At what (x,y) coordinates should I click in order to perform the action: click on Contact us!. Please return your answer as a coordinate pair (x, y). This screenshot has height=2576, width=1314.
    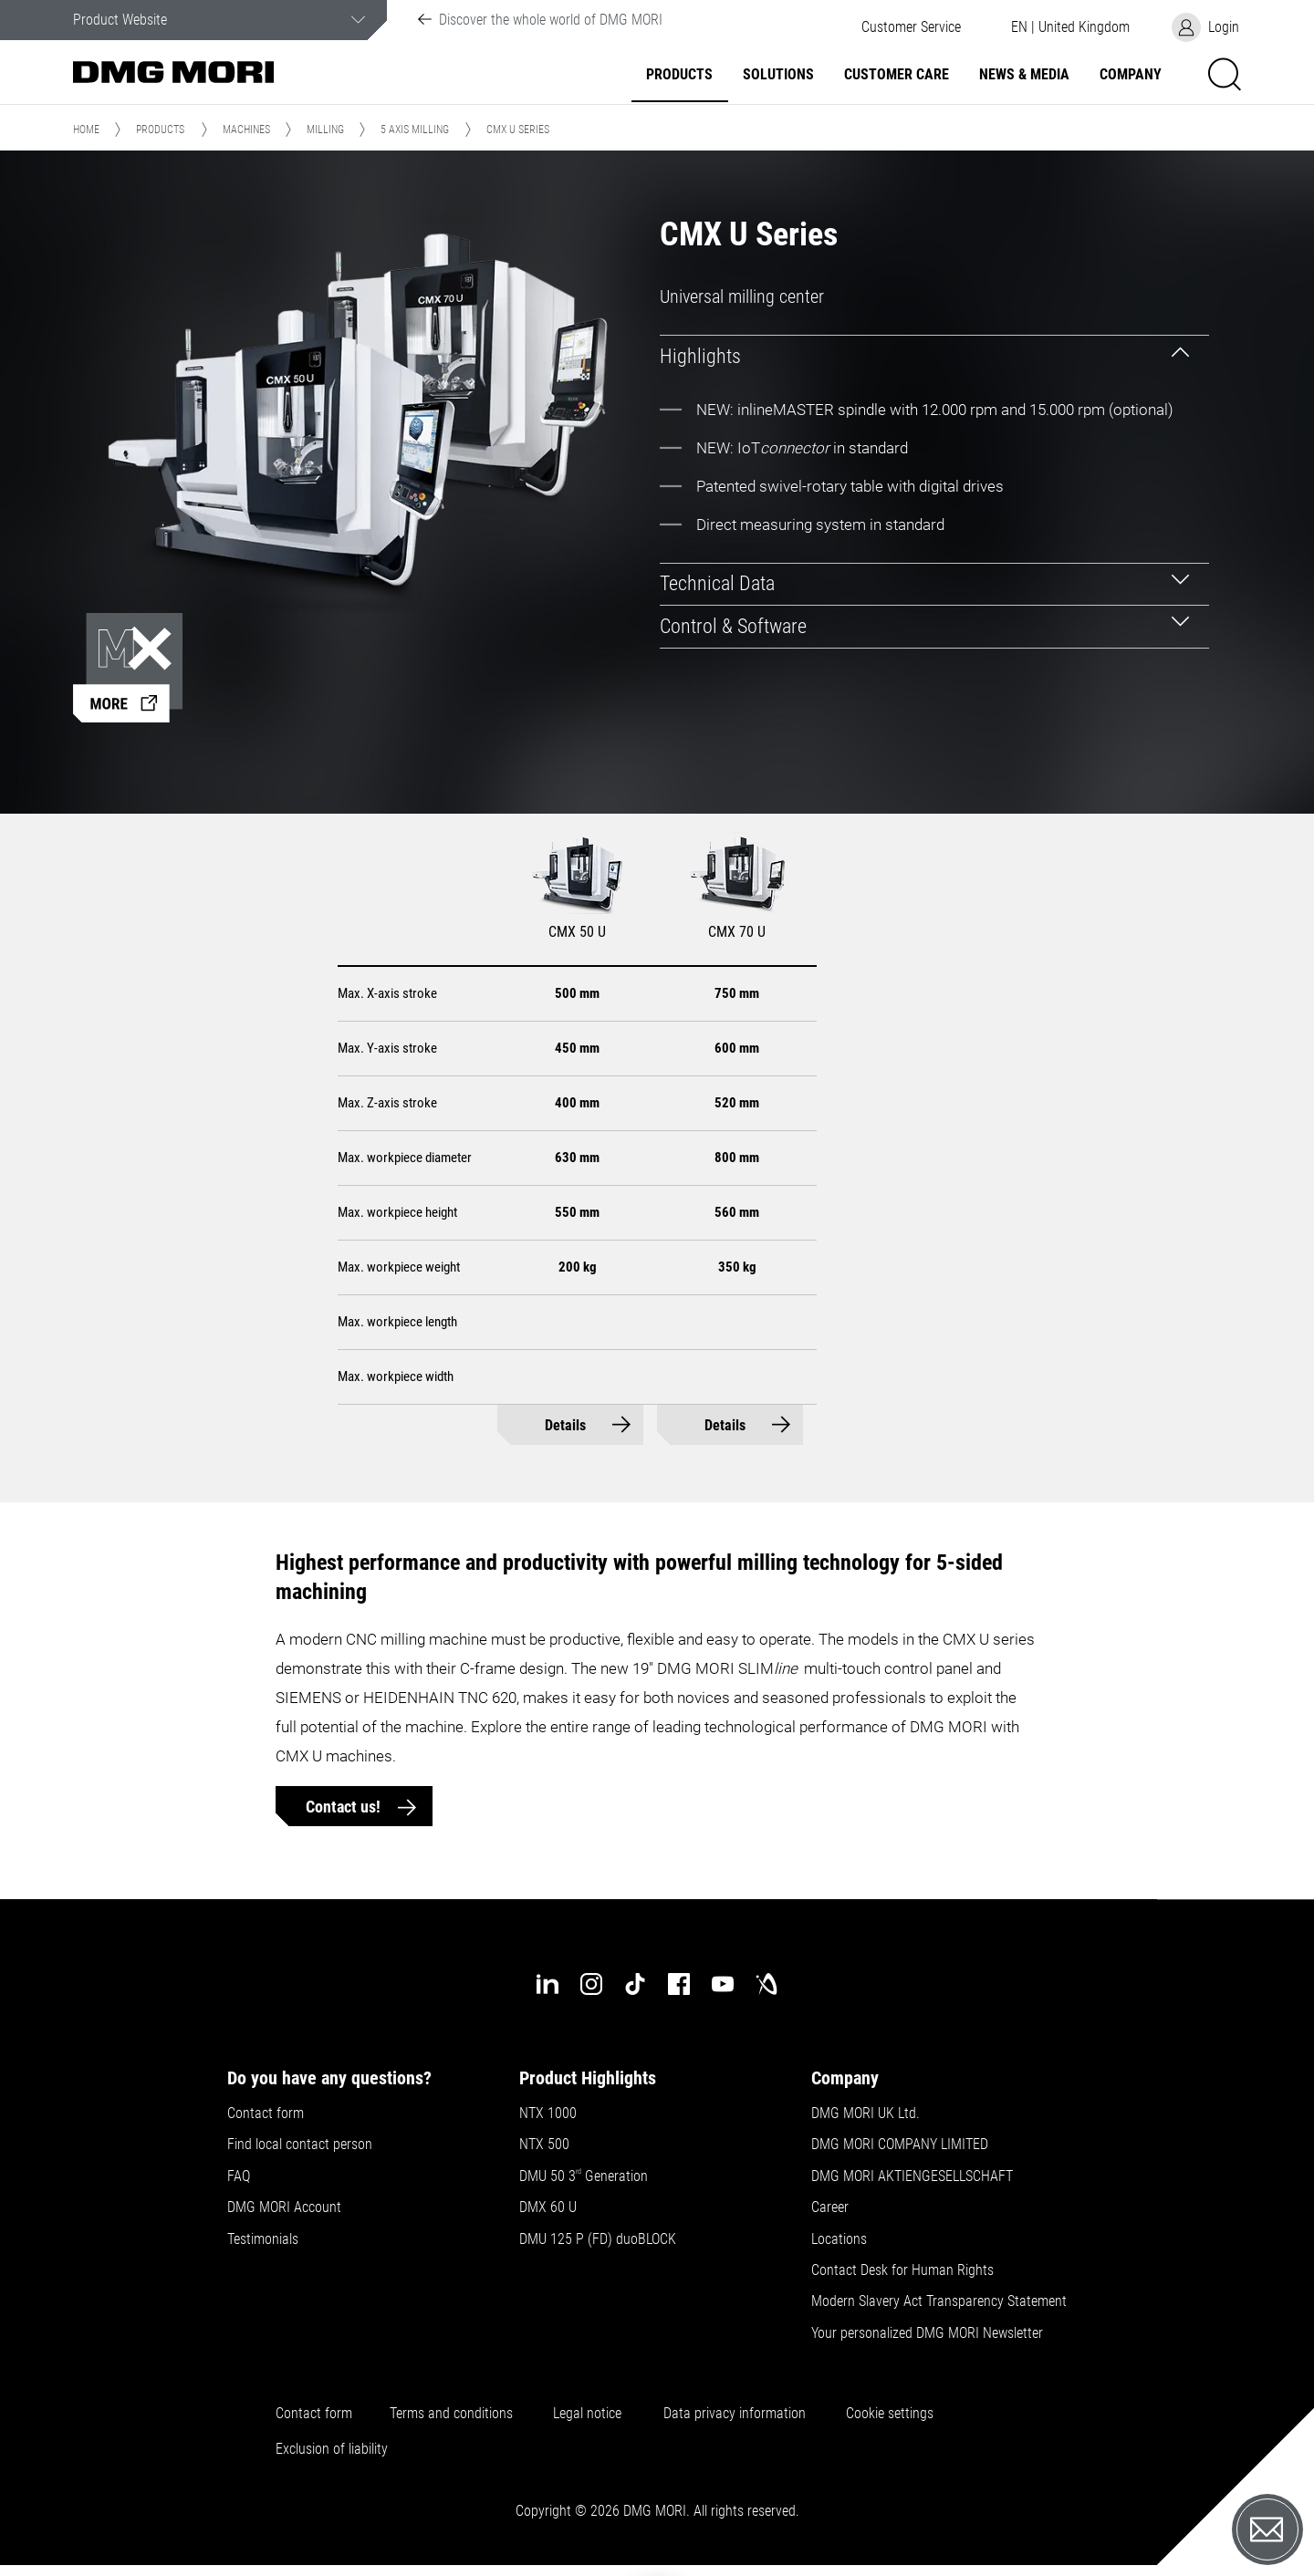
    Looking at the image, I should click on (345, 1806).